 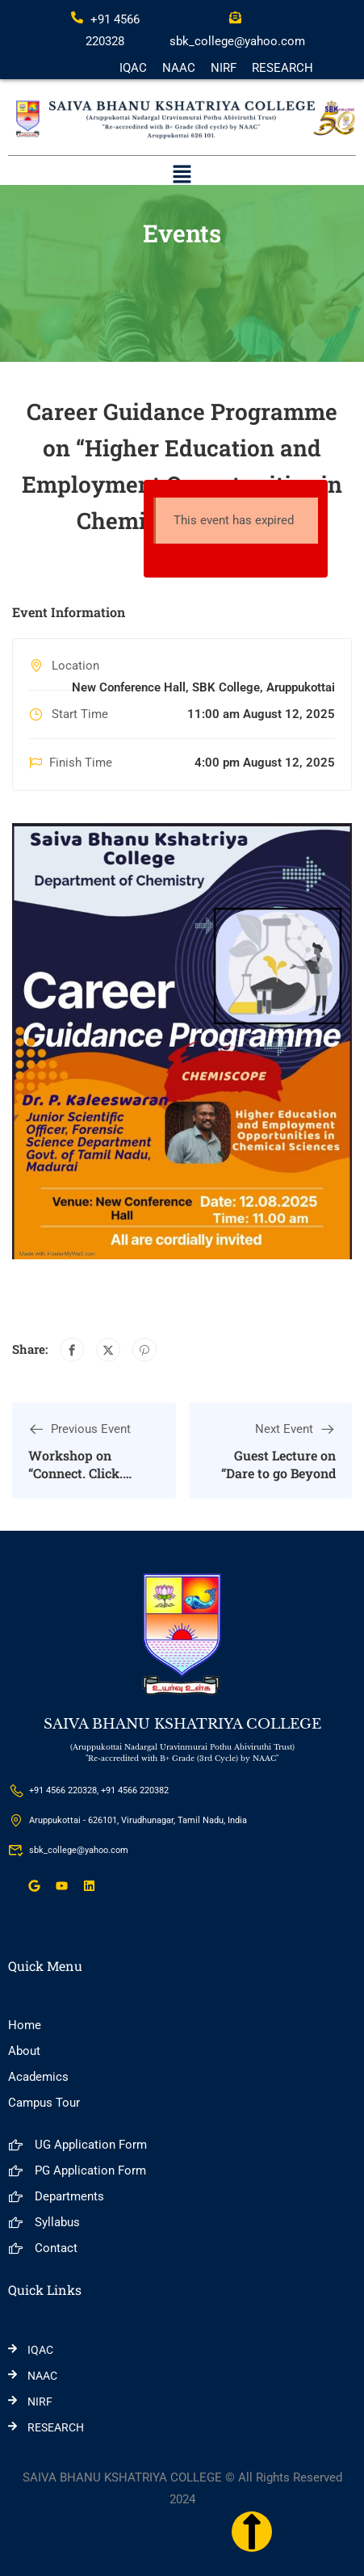 I want to click on NIRF, so click(x=223, y=68).